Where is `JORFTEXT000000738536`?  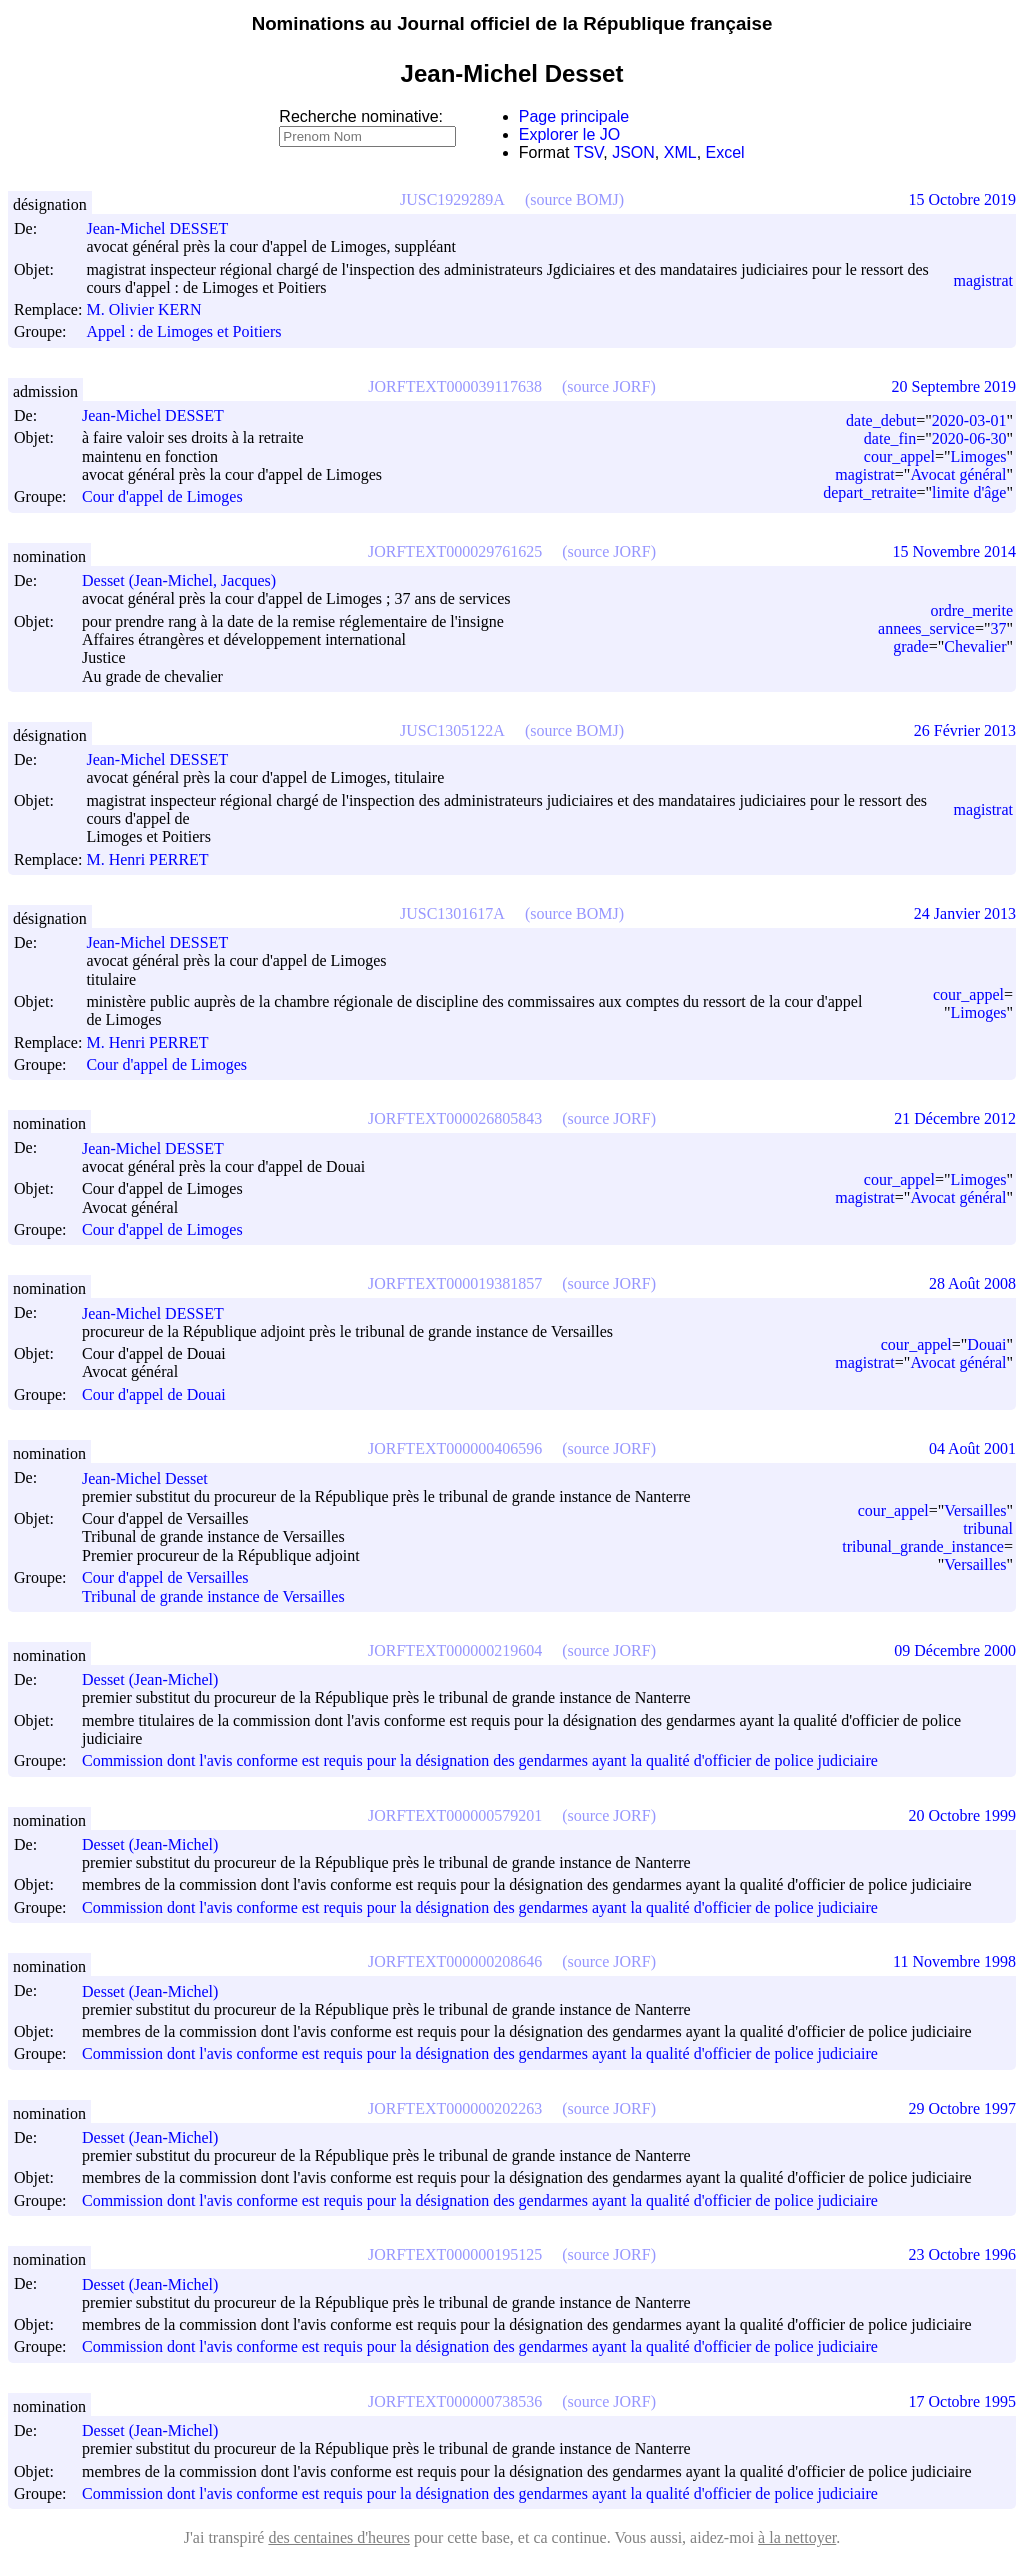
JORFTEXT000000738536 is located at coordinates (455, 2401).